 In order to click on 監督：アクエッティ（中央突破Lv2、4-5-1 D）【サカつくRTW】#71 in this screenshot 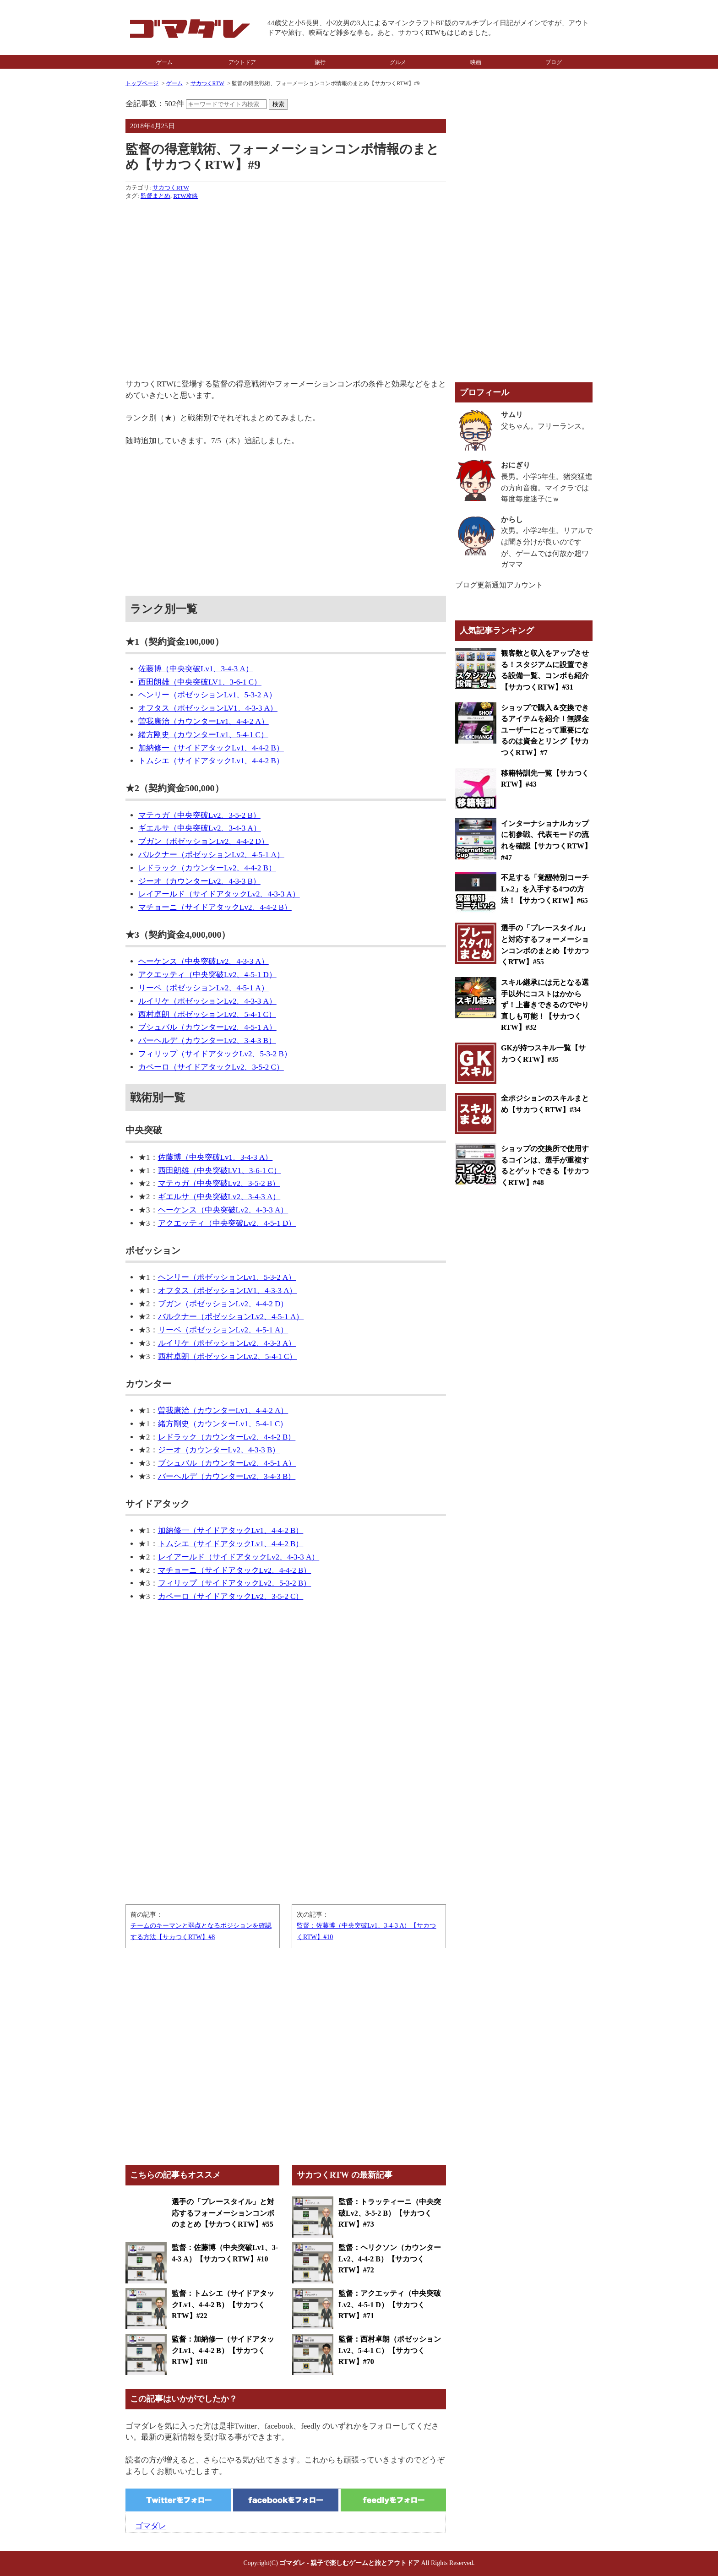, I will do `click(389, 2304)`.